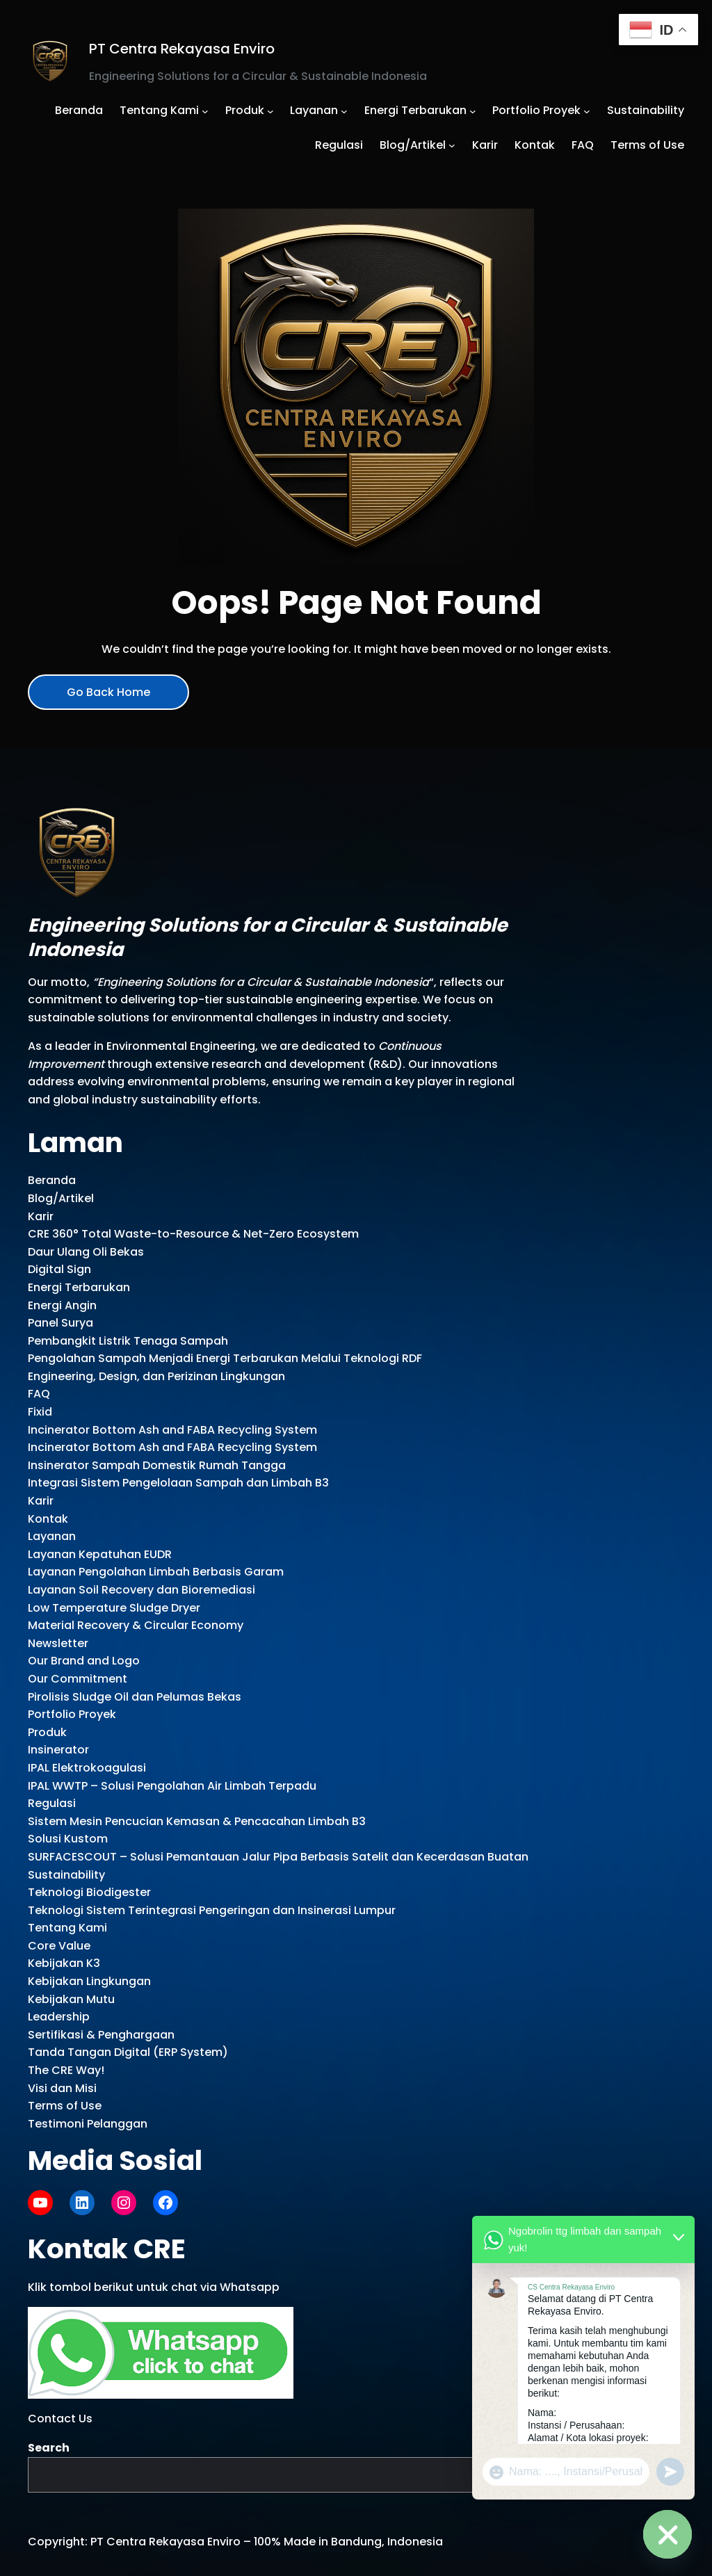 The width and height of the screenshot is (712, 2576). What do you see at coordinates (40, 1412) in the screenshot?
I see `Fixid` at bounding box center [40, 1412].